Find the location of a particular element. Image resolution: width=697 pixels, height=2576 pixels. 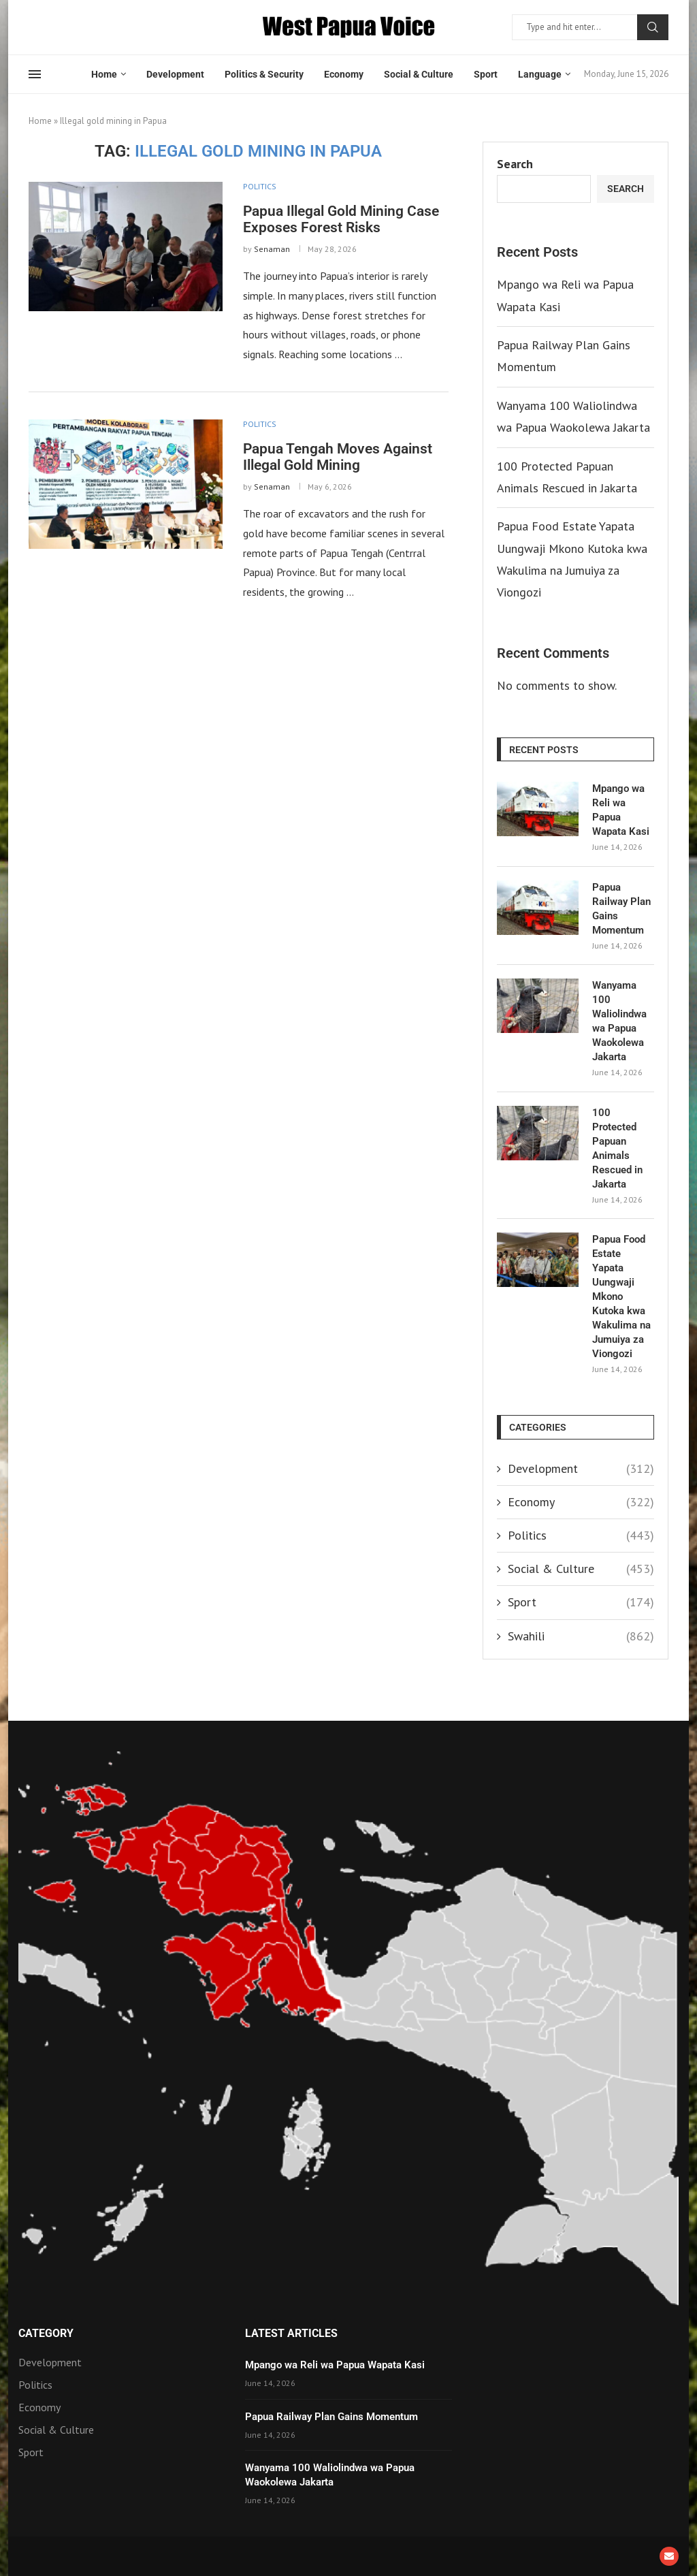

[Open Menu] is located at coordinates (35, 74).